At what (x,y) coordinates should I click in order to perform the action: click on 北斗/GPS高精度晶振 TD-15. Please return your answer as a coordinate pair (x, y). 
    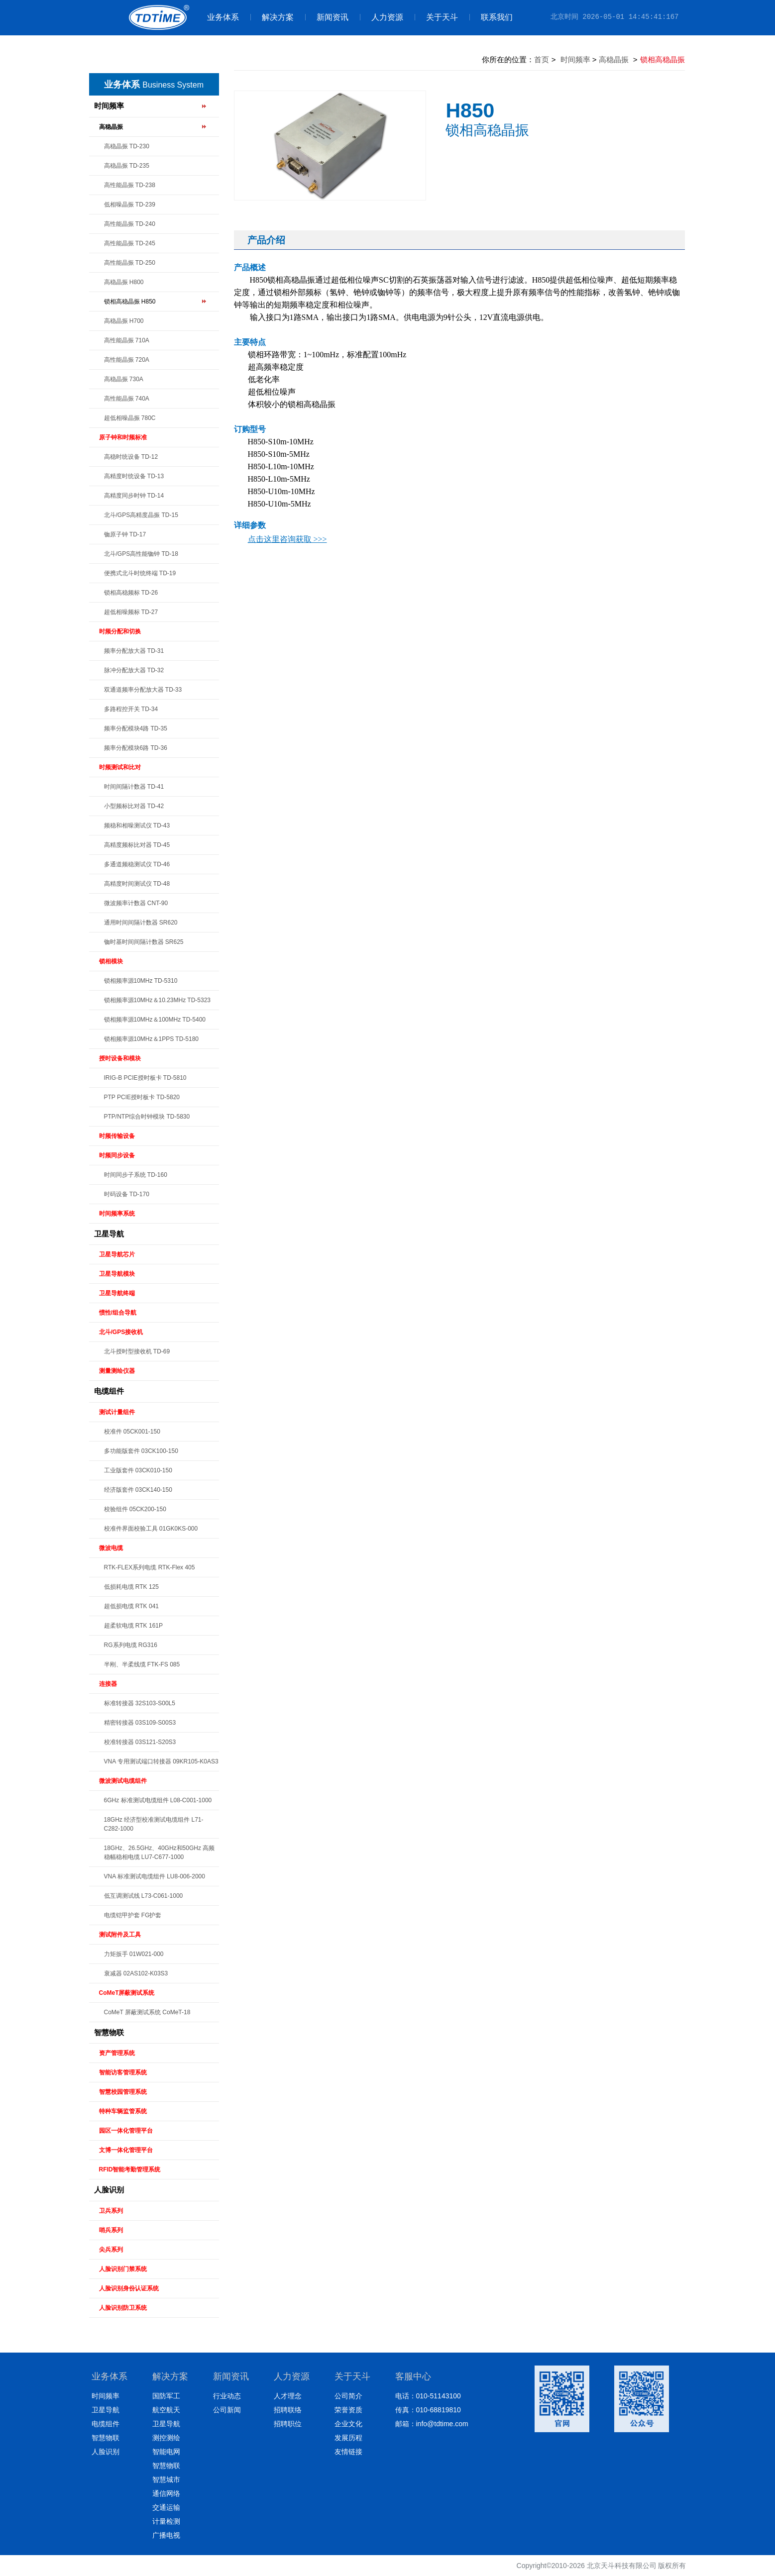
    Looking at the image, I should click on (141, 515).